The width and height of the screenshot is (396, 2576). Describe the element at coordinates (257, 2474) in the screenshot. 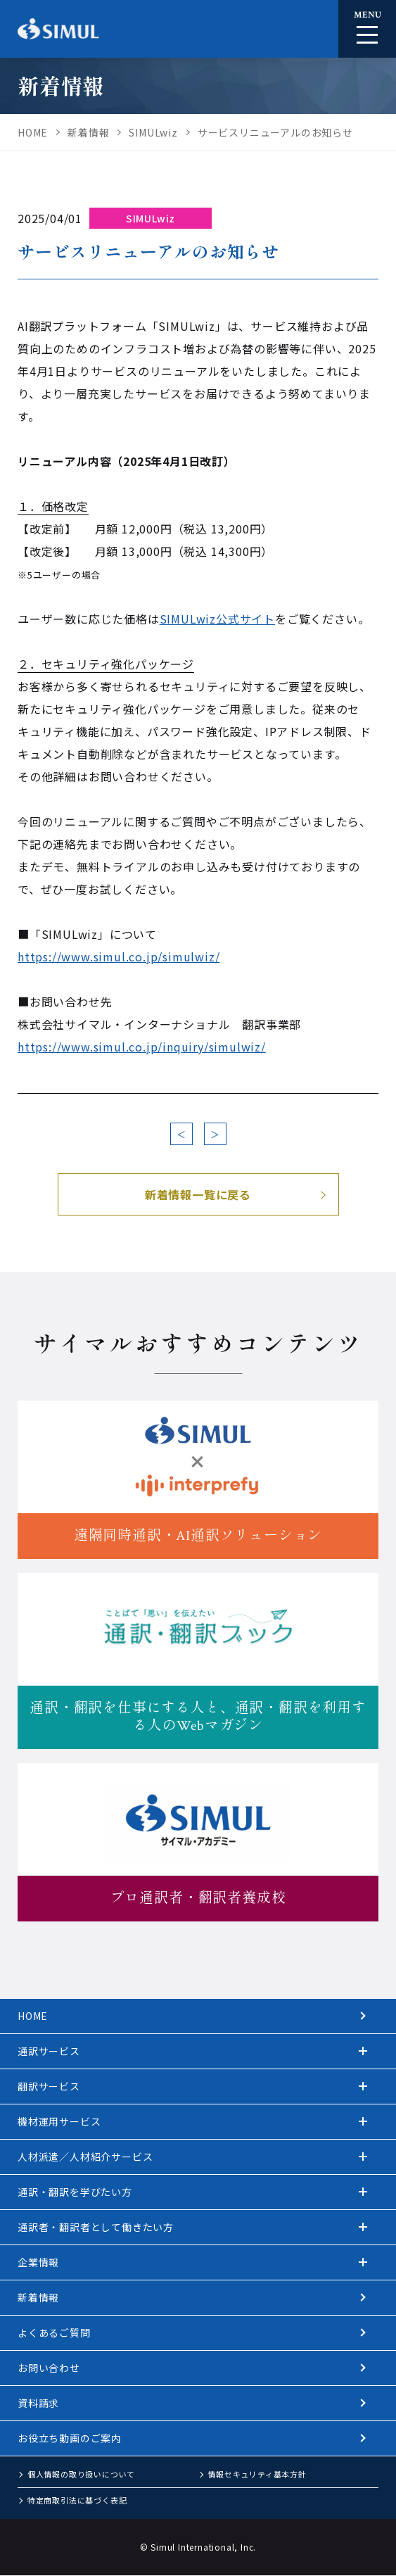

I see `情報セキュリティ基本方針` at that location.